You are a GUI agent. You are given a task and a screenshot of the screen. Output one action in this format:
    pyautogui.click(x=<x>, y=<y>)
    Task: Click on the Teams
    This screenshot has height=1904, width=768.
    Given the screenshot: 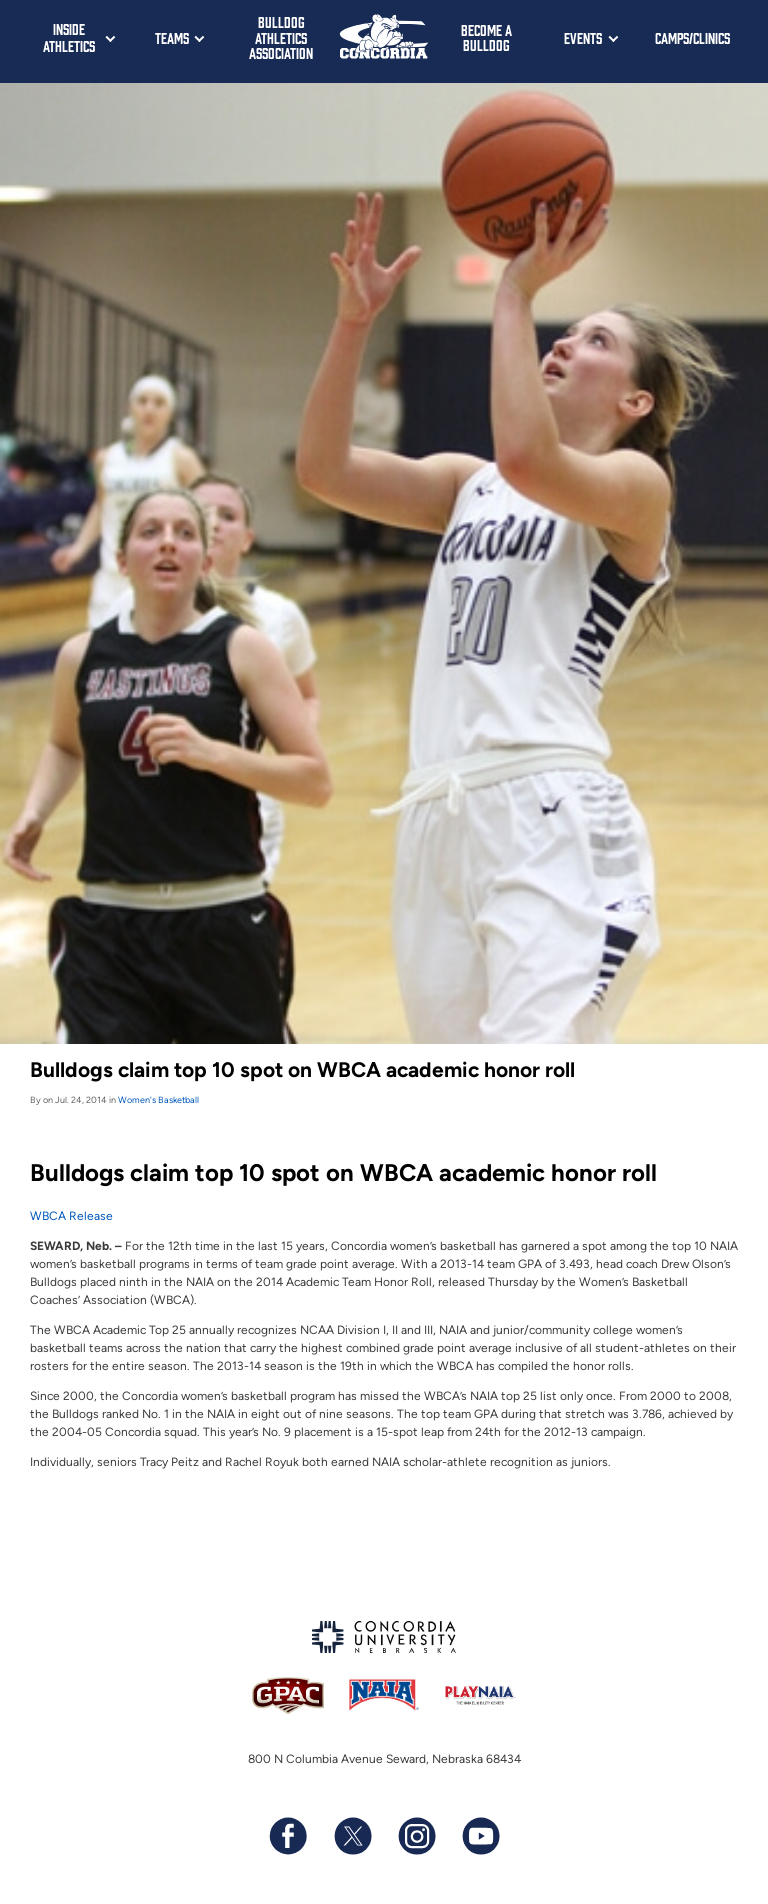 What is the action you would take?
    pyautogui.click(x=172, y=37)
    